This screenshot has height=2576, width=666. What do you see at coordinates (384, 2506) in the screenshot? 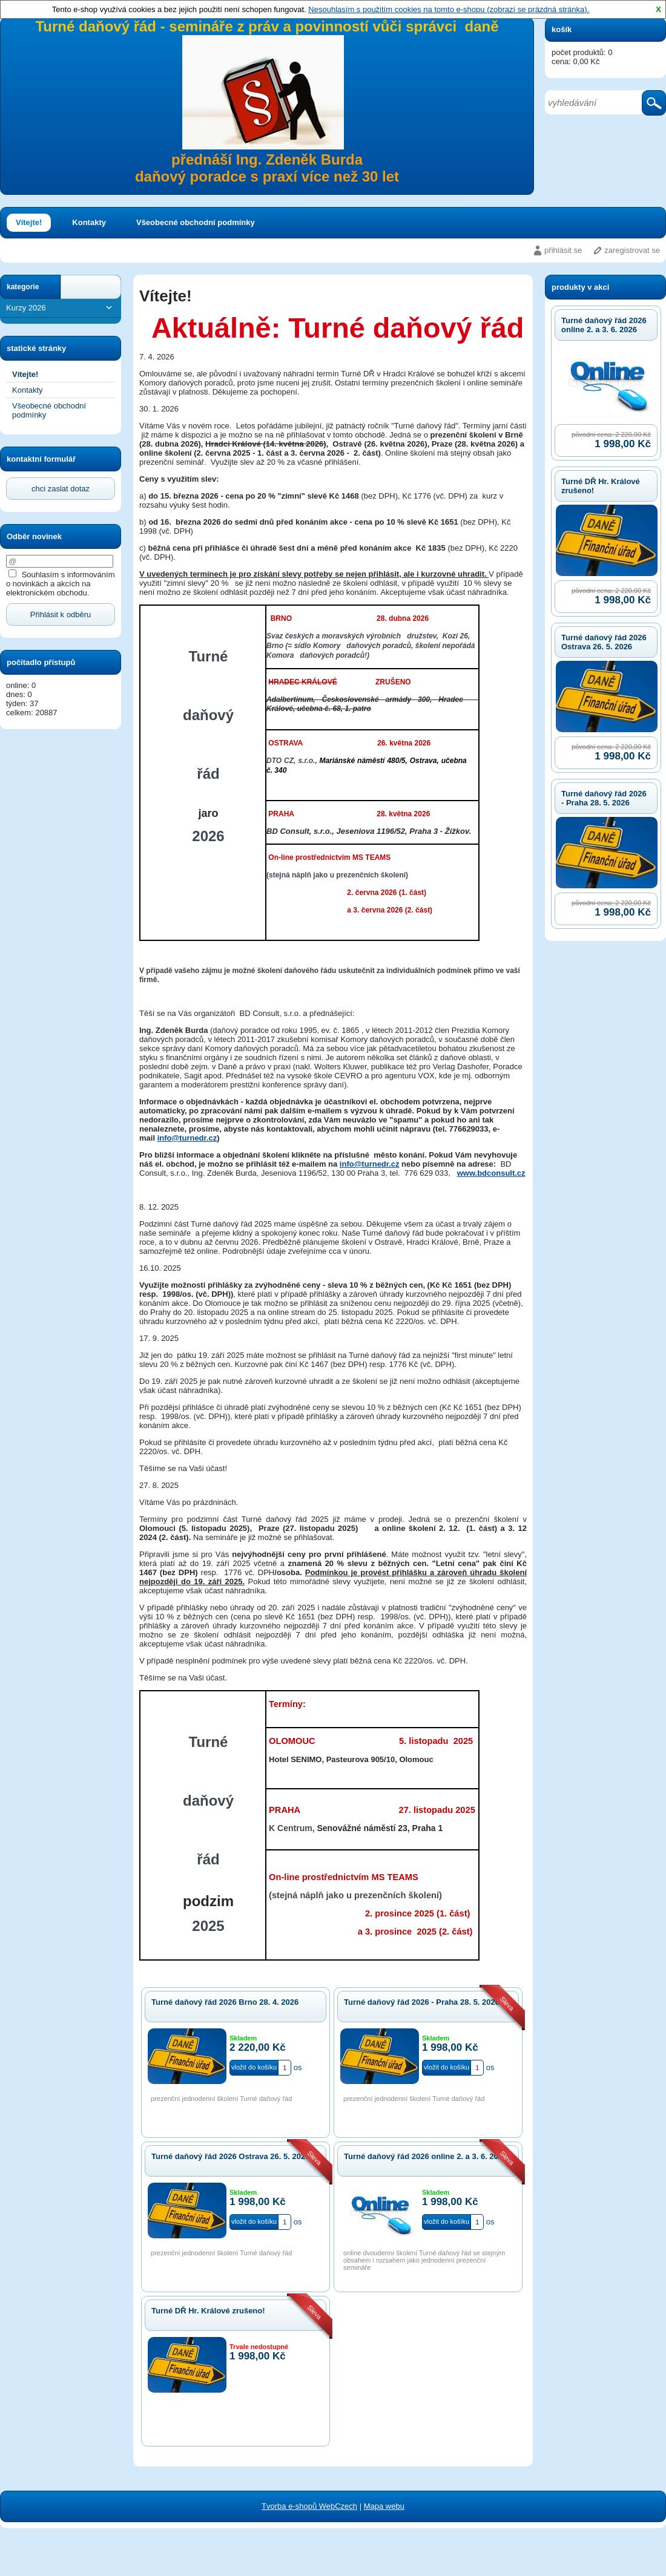
I see `Mapa webu` at bounding box center [384, 2506].